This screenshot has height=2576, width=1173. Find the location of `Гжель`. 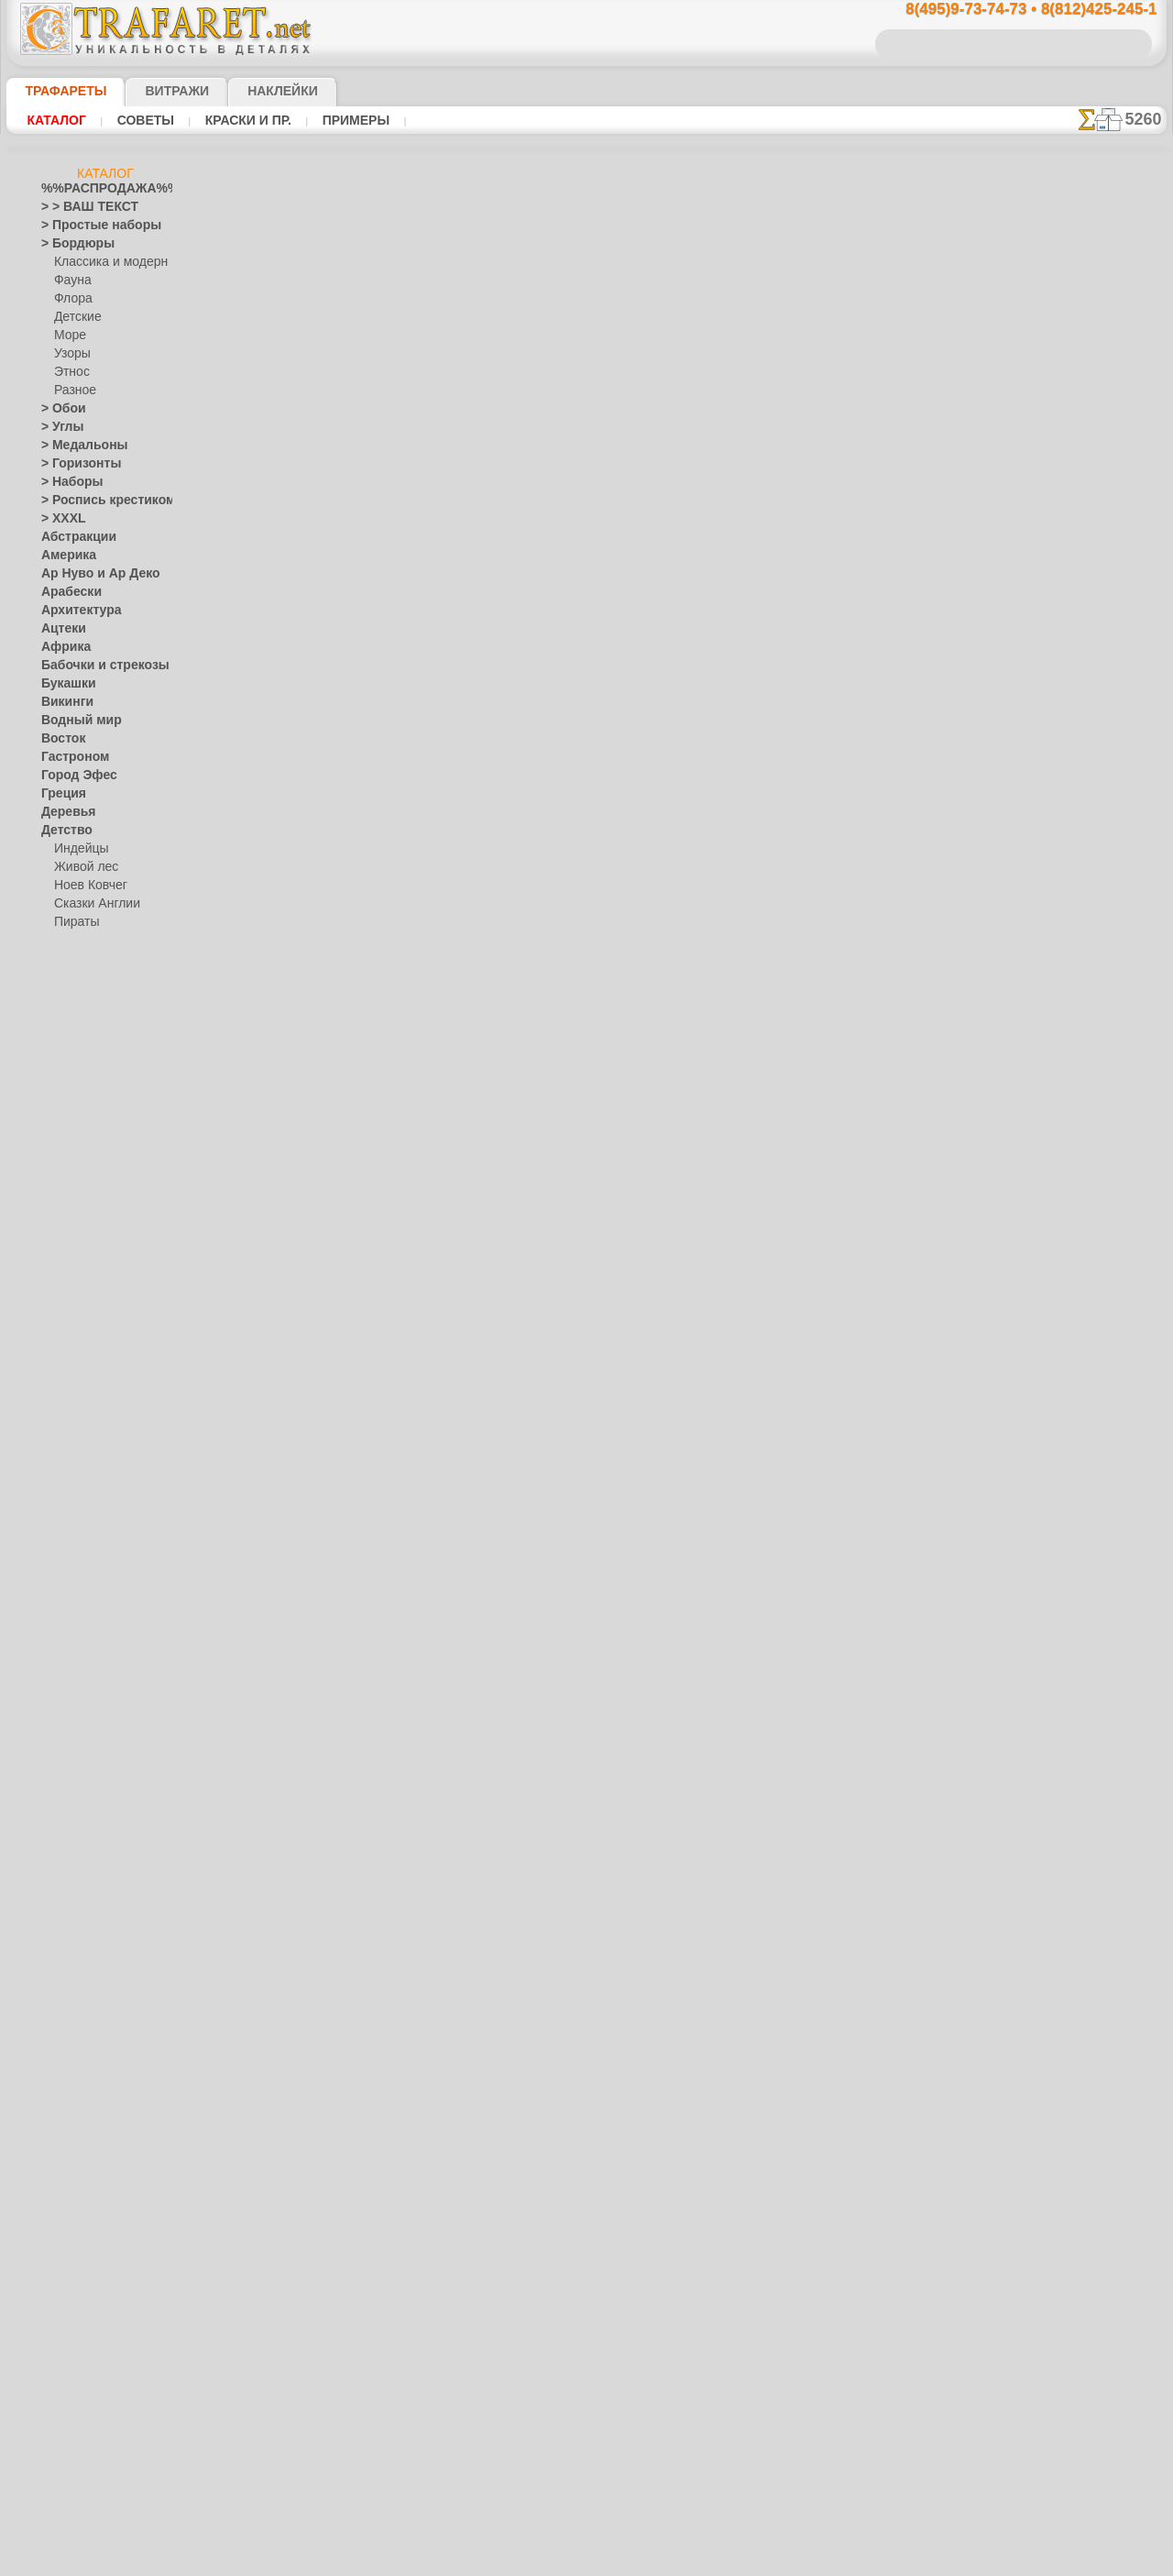

Гжель is located at coordinates (69, 1527).